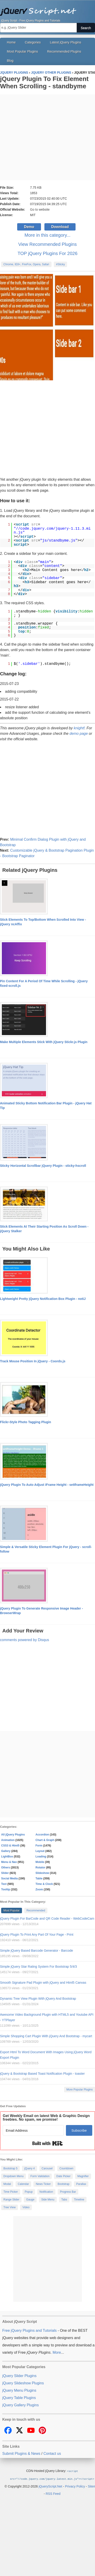  I want to click on Blog, so click(10, 60).